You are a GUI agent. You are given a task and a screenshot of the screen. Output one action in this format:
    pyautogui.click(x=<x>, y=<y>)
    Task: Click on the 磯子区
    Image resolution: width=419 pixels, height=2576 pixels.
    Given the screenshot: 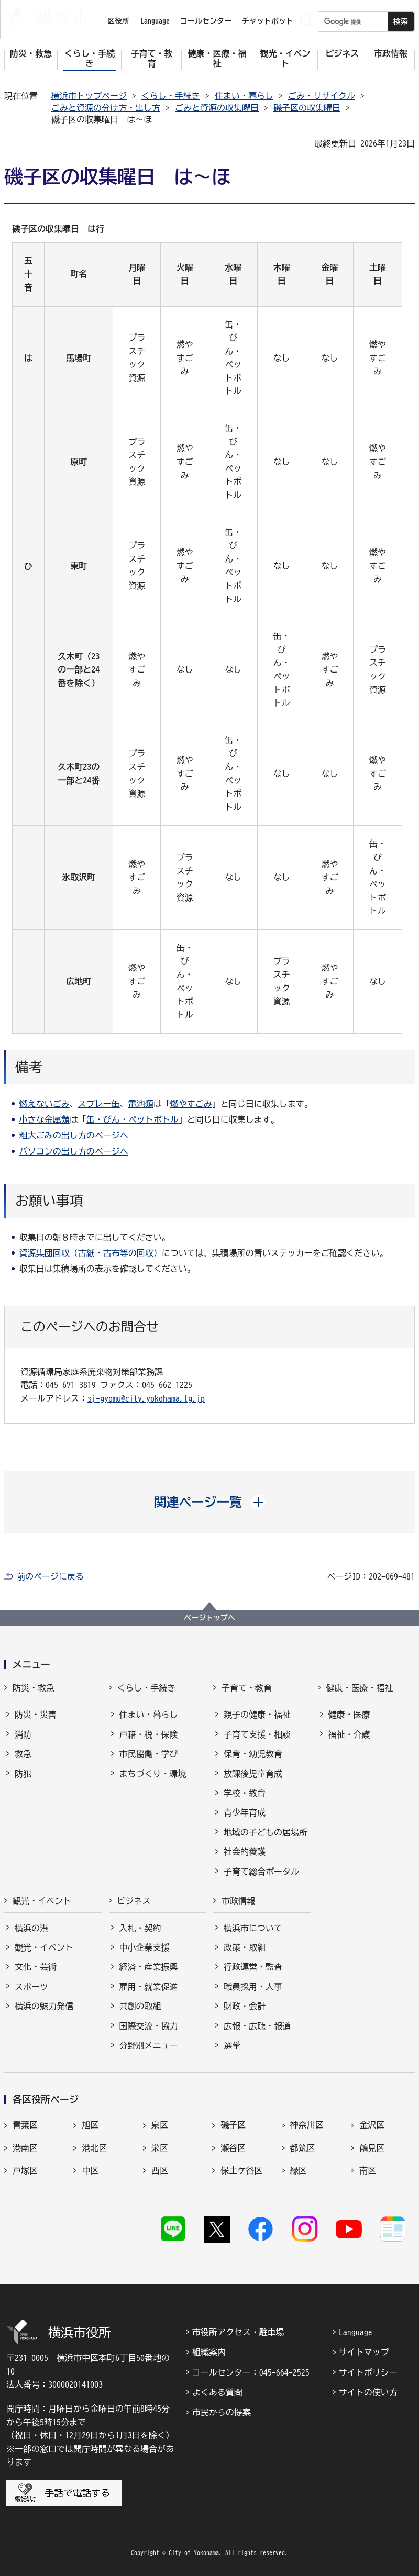 What is the action you would take?
    pyautogui.click(x=233, y=2125)
    